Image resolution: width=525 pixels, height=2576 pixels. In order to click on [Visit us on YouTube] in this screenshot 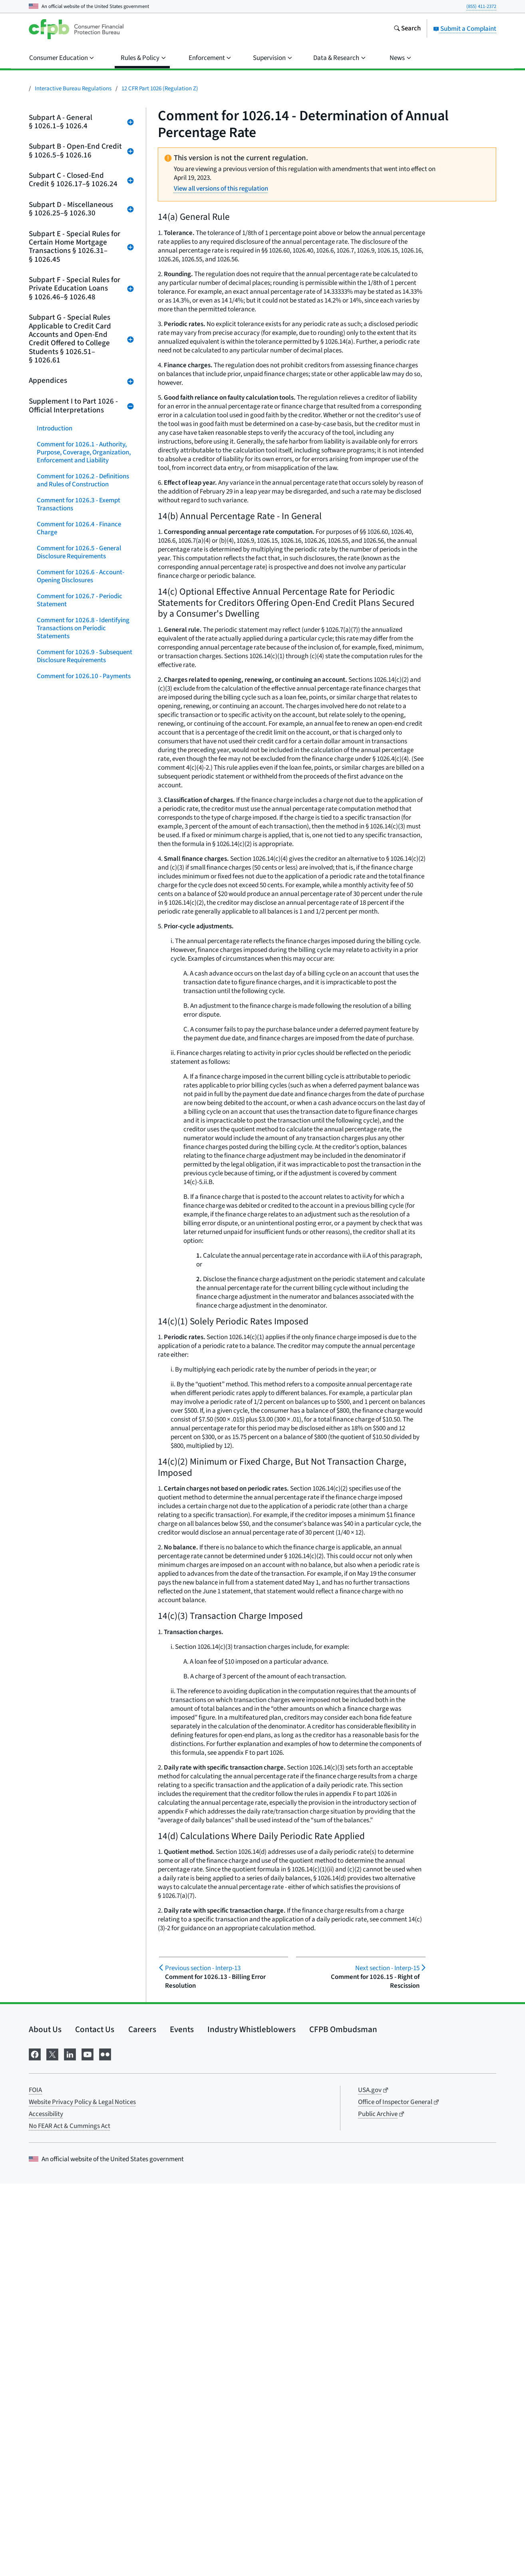, I will do `click(87, 2446)`.